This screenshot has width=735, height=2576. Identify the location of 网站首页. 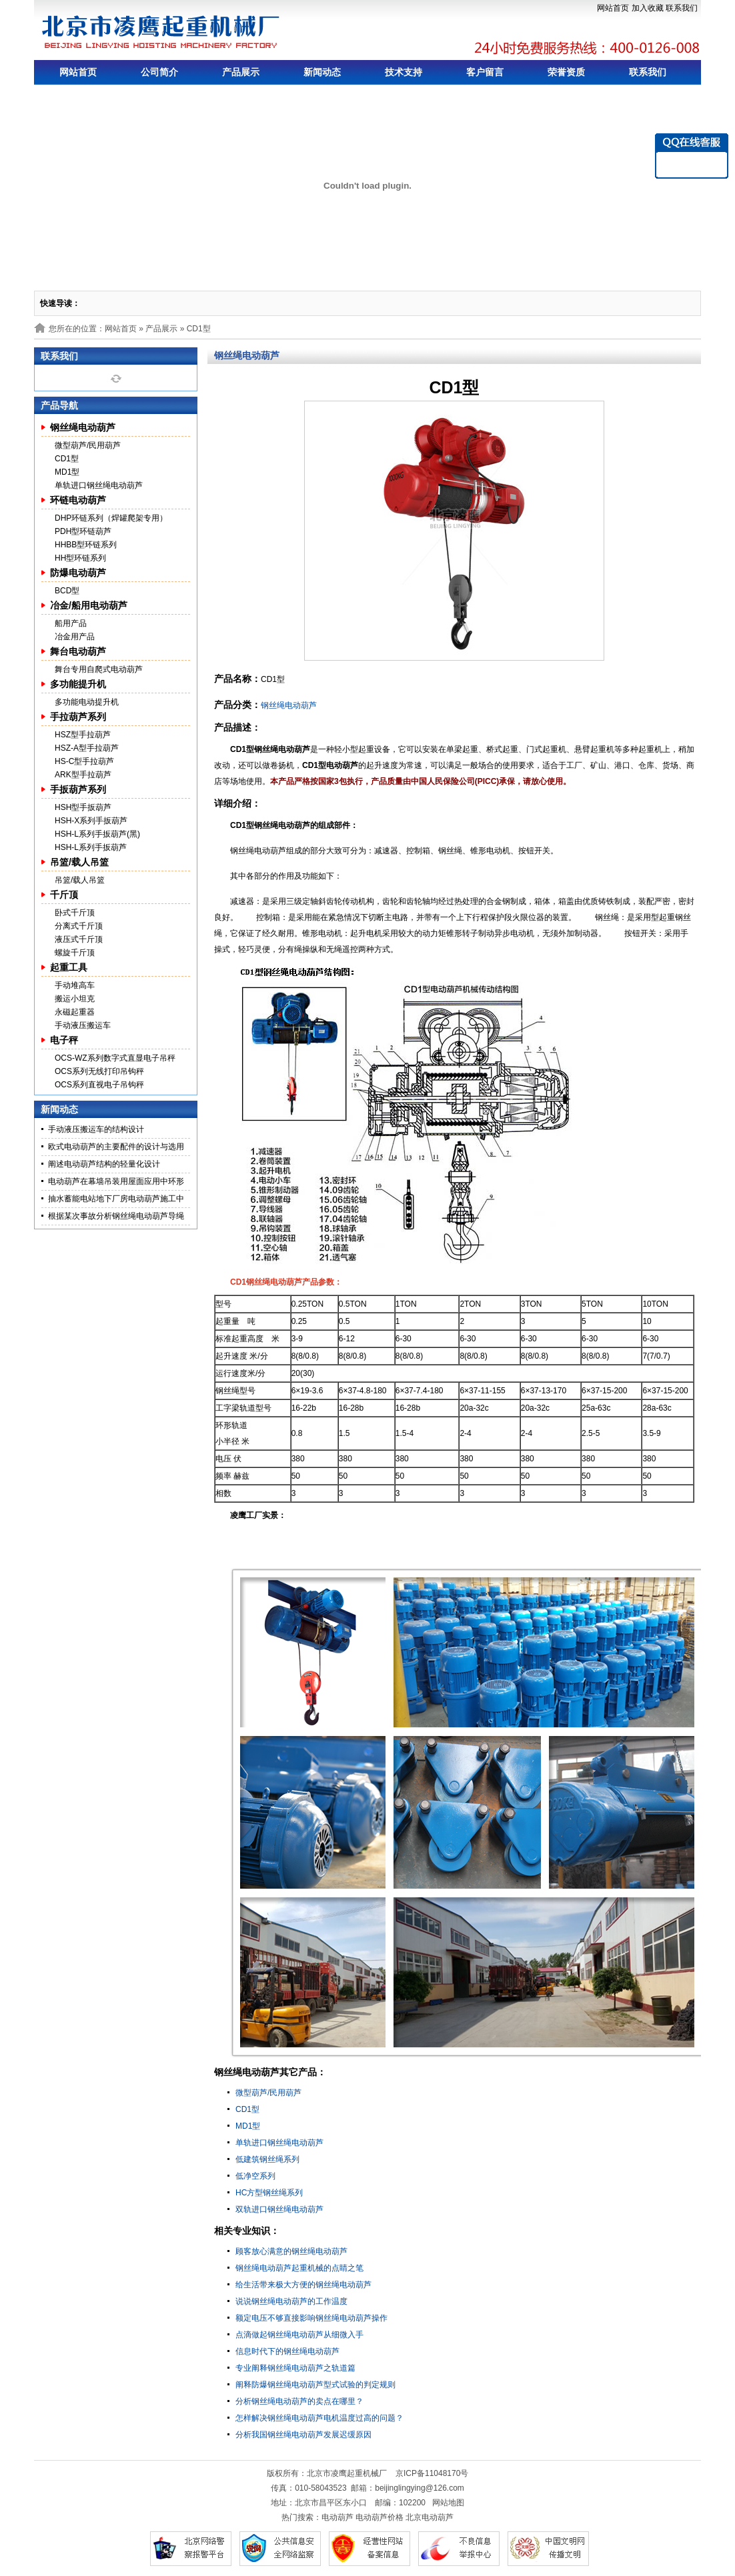
(613, 8).